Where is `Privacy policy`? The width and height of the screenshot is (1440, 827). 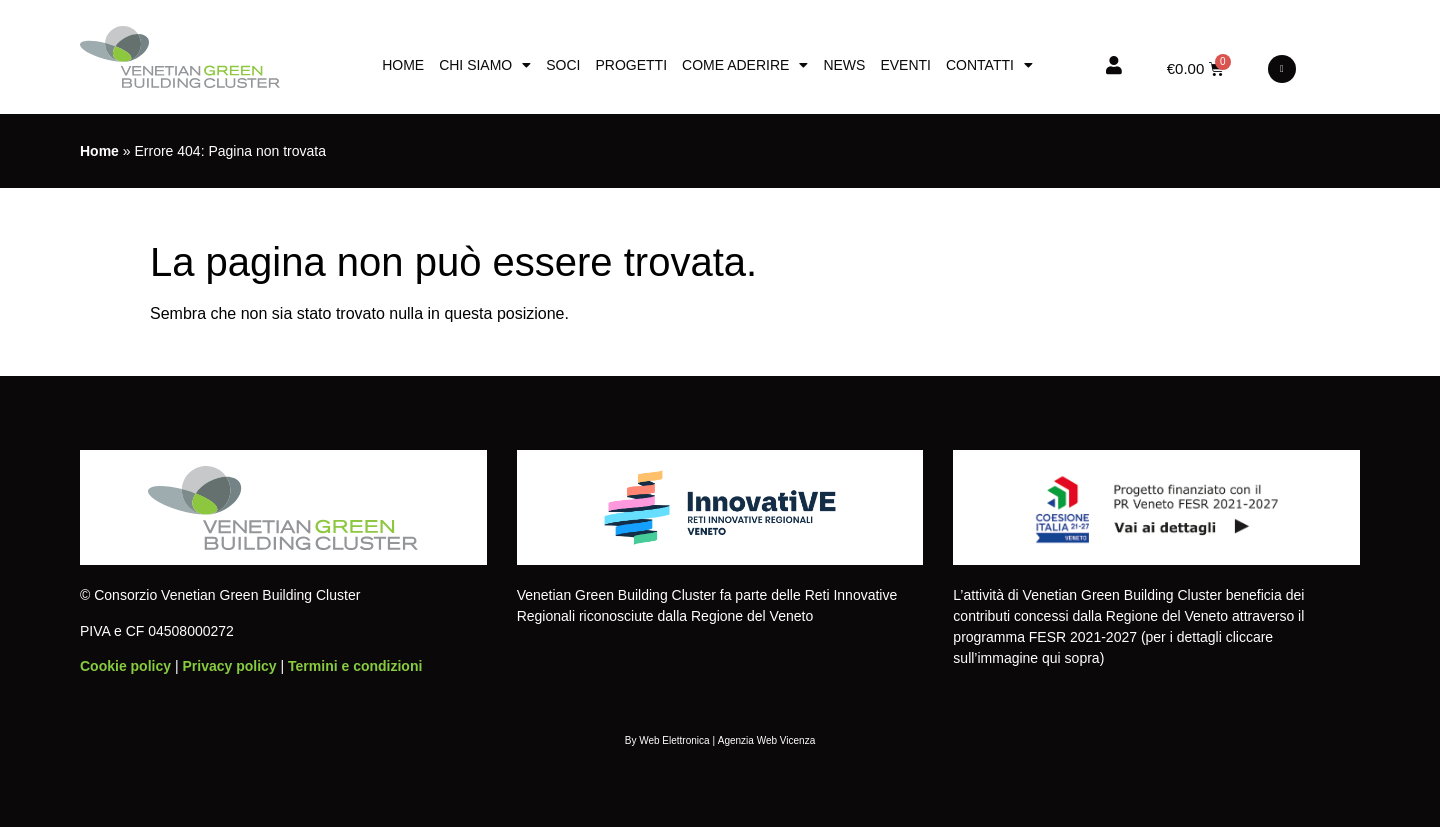 Privacy policy is located at coordinates (229, 666).